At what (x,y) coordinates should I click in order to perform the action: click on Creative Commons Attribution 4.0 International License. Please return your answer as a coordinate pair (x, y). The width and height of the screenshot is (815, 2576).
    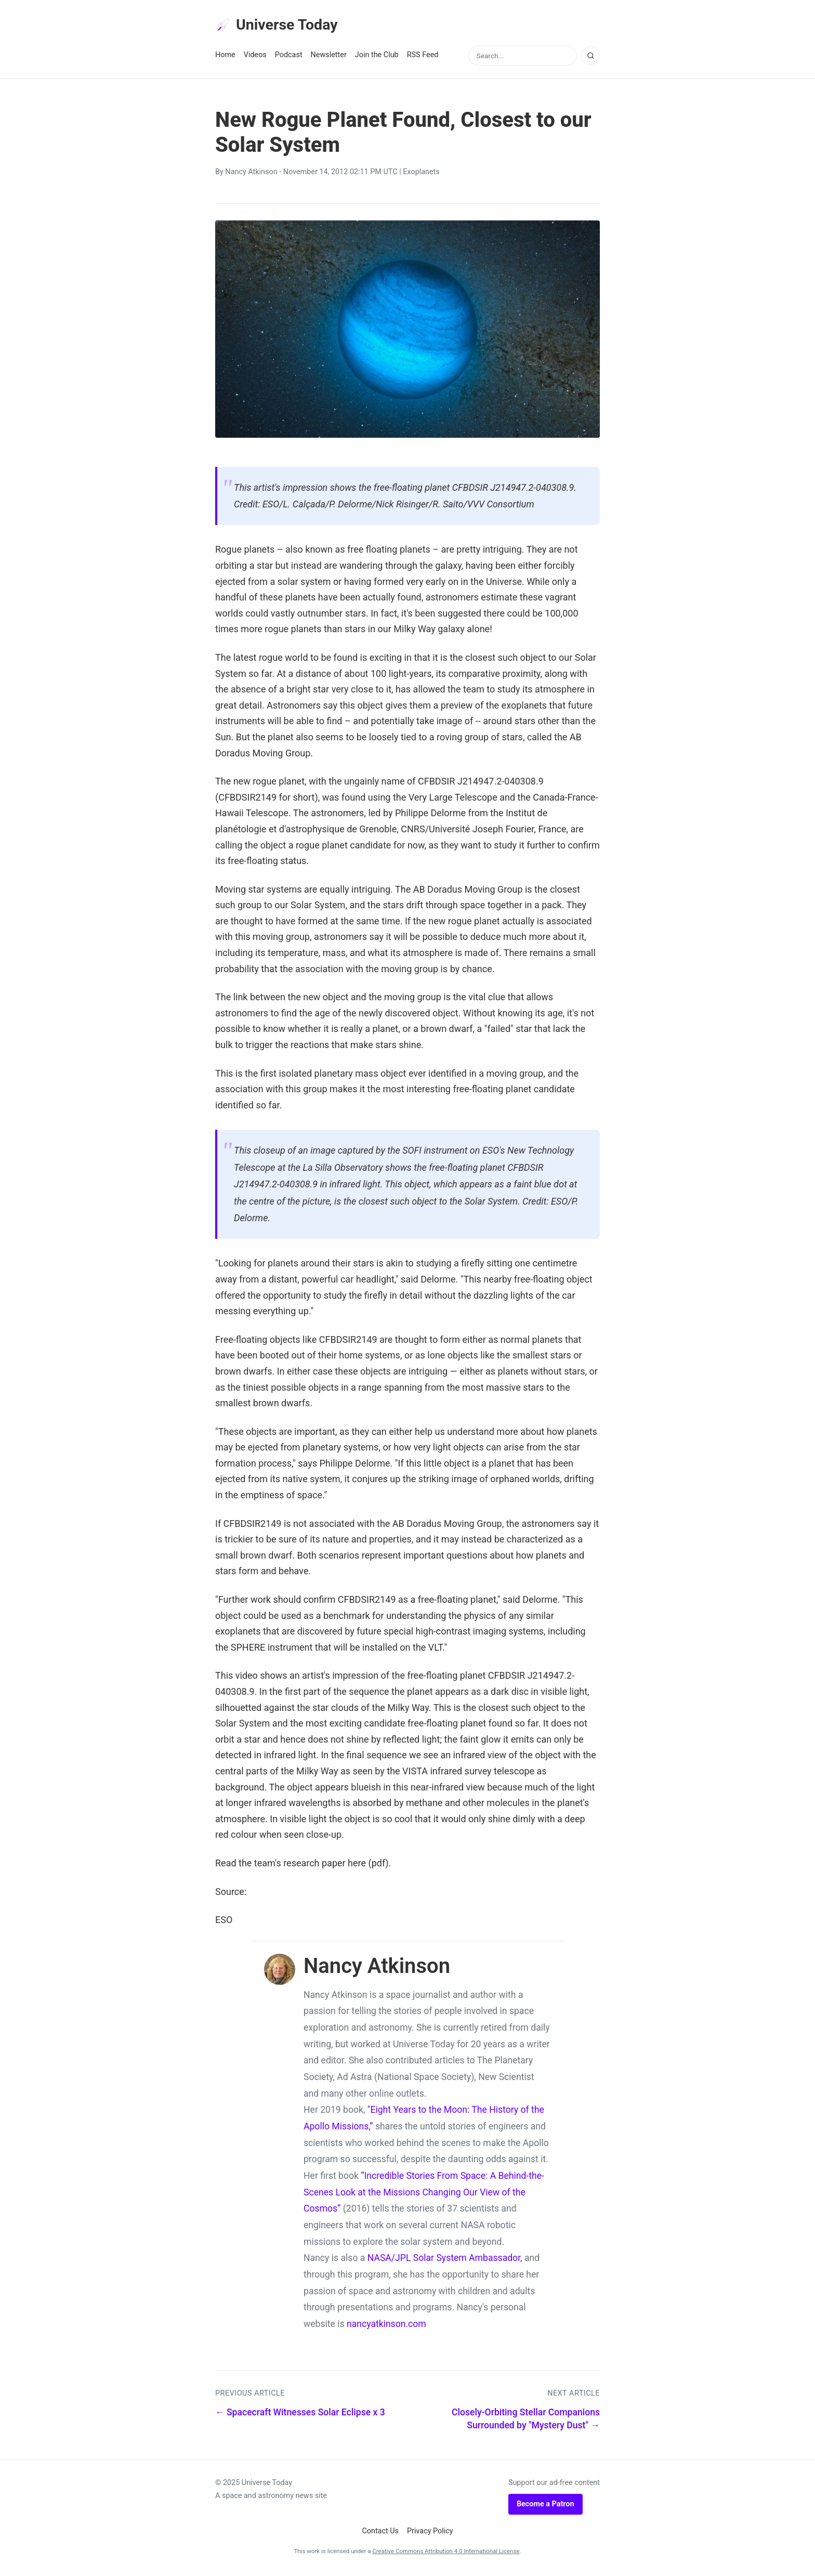
    Looking at the image, I should click on (445, 2554).